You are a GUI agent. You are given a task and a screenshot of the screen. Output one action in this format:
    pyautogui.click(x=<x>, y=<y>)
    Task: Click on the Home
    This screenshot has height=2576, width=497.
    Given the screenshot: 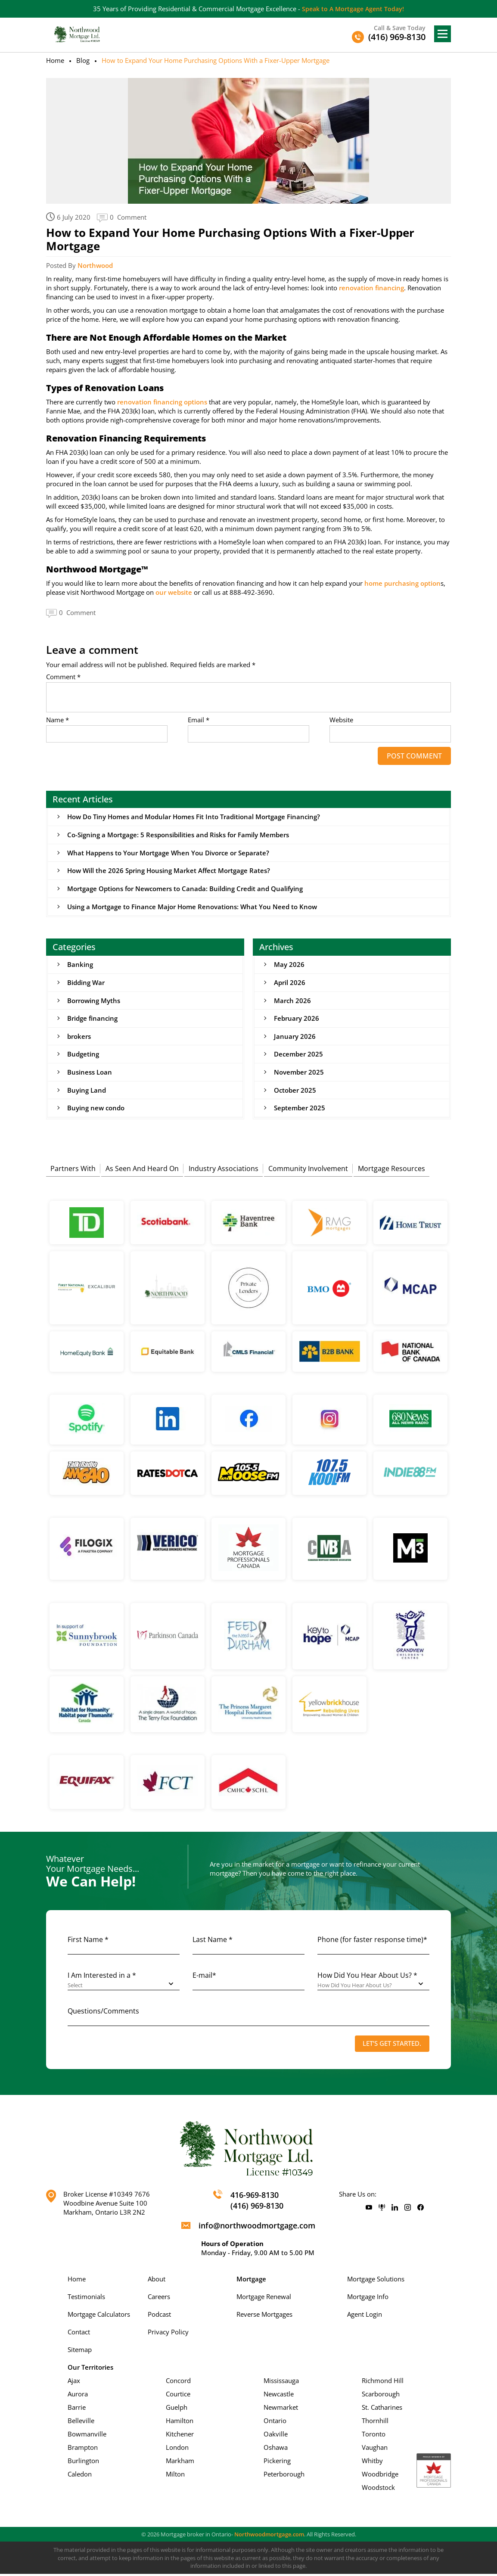 What is the action you would take?
    pyautogui.click(x=55, y=60)
    